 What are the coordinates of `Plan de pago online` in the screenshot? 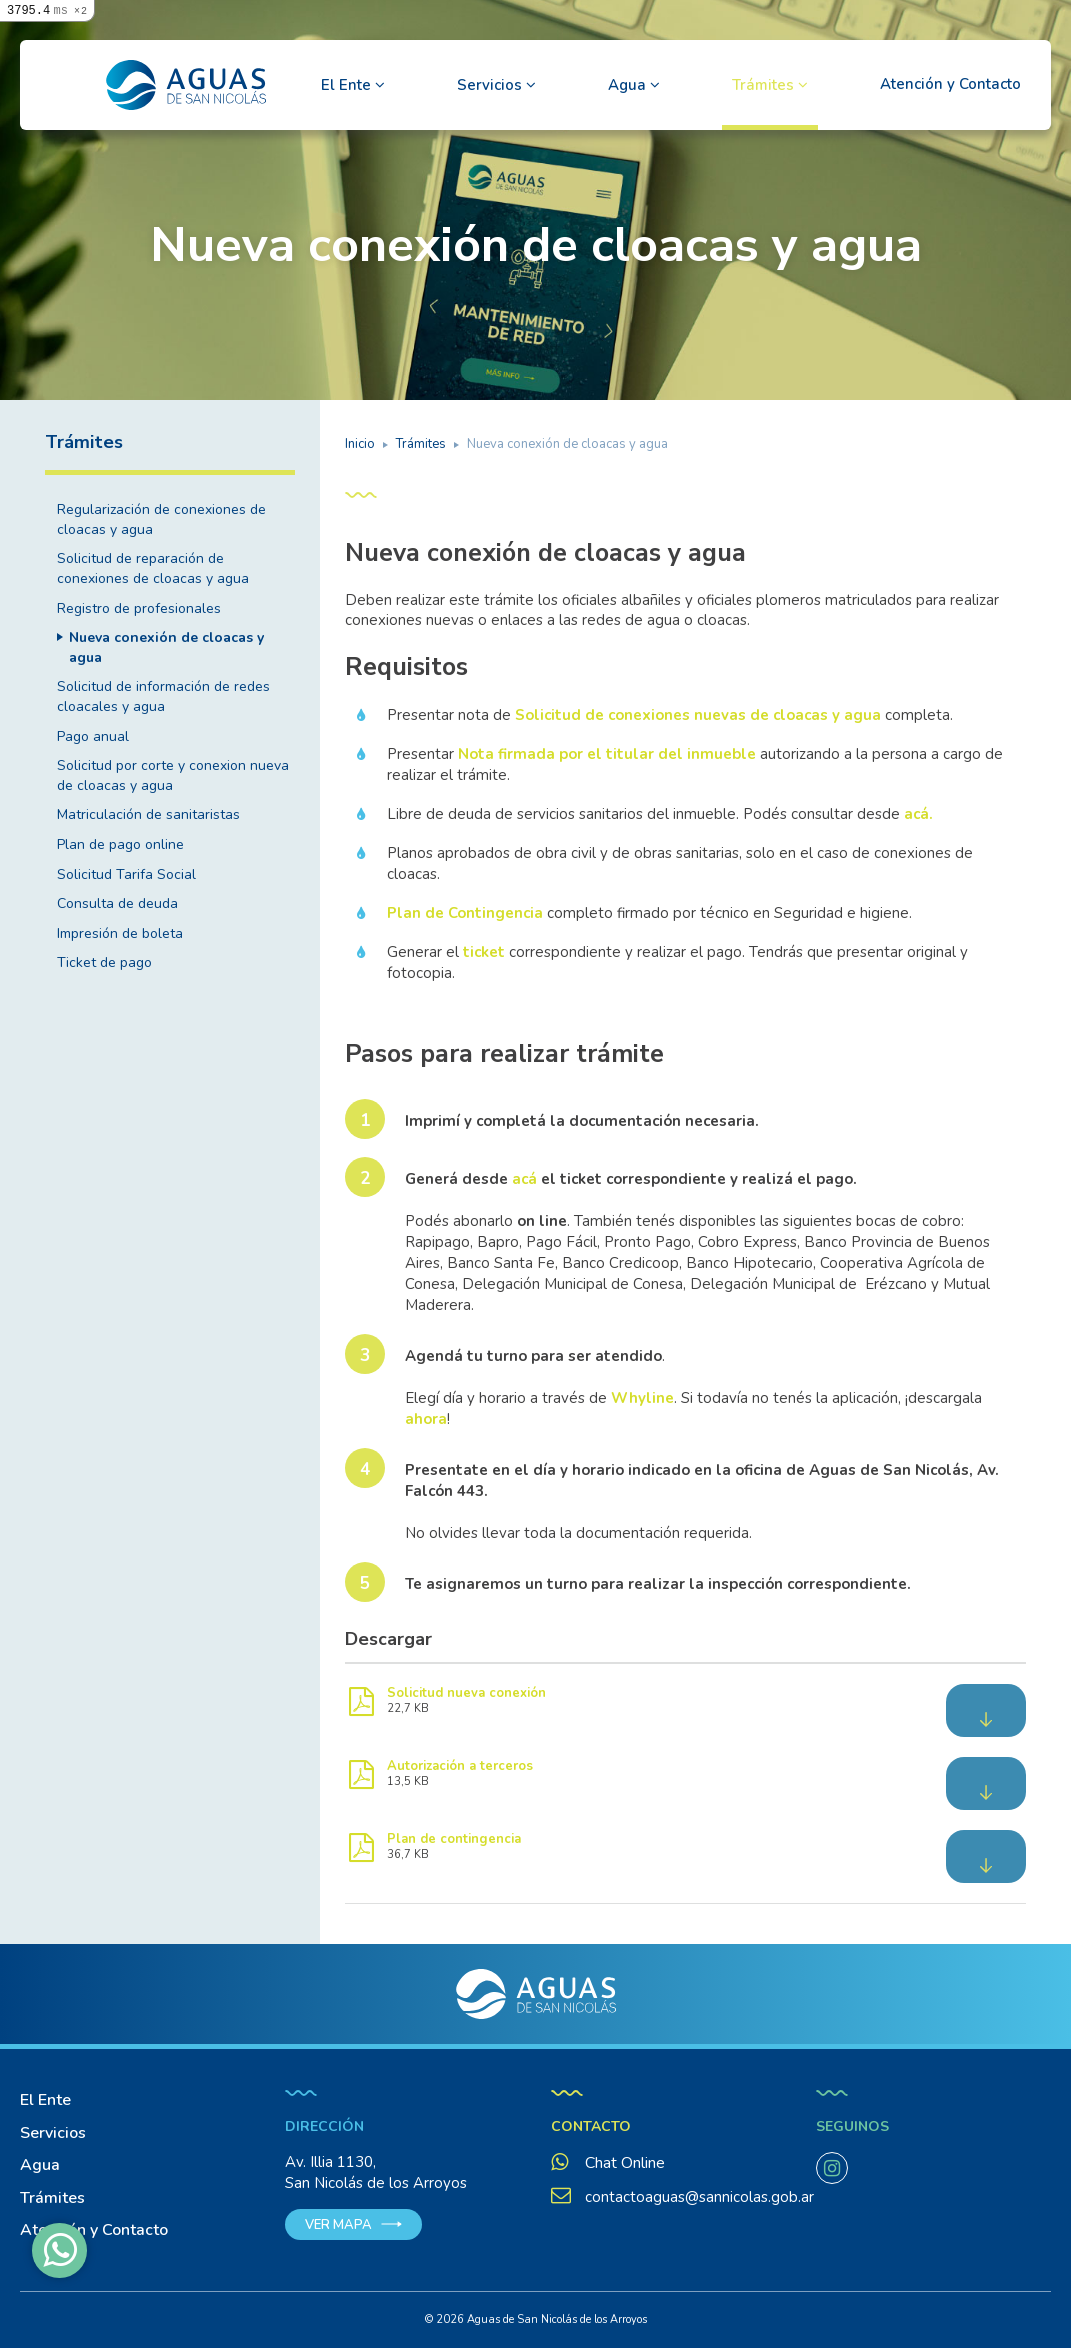 It's located at (120, 844).